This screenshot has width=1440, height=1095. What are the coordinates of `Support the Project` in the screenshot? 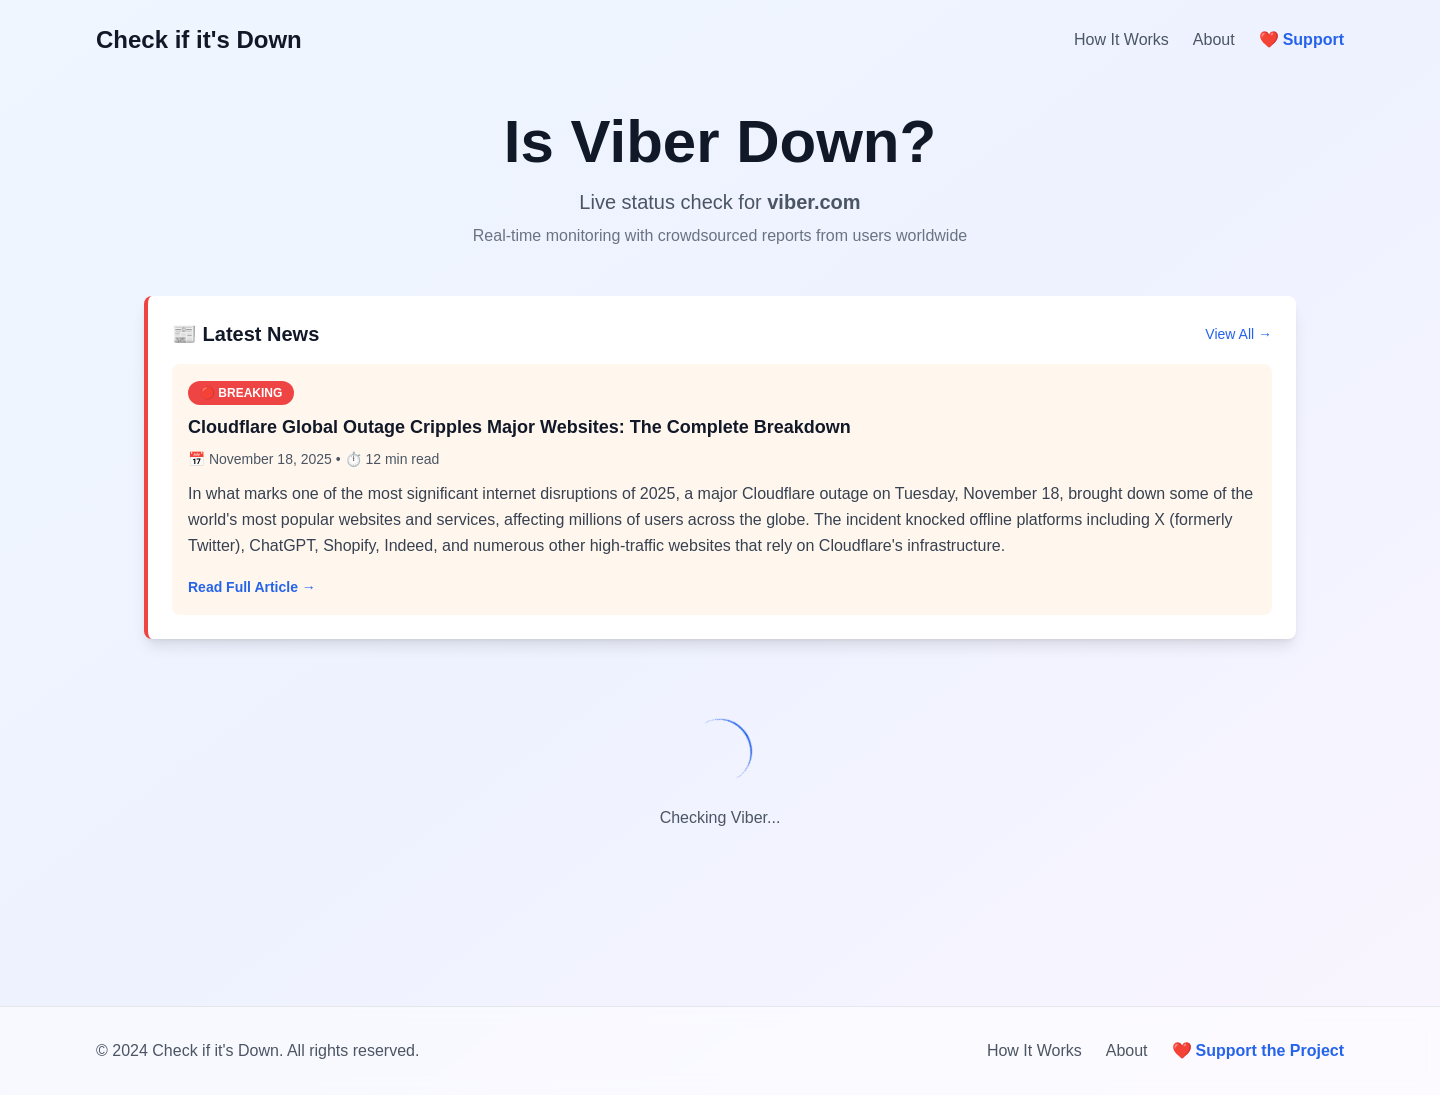 It's located at (1258, 1051).